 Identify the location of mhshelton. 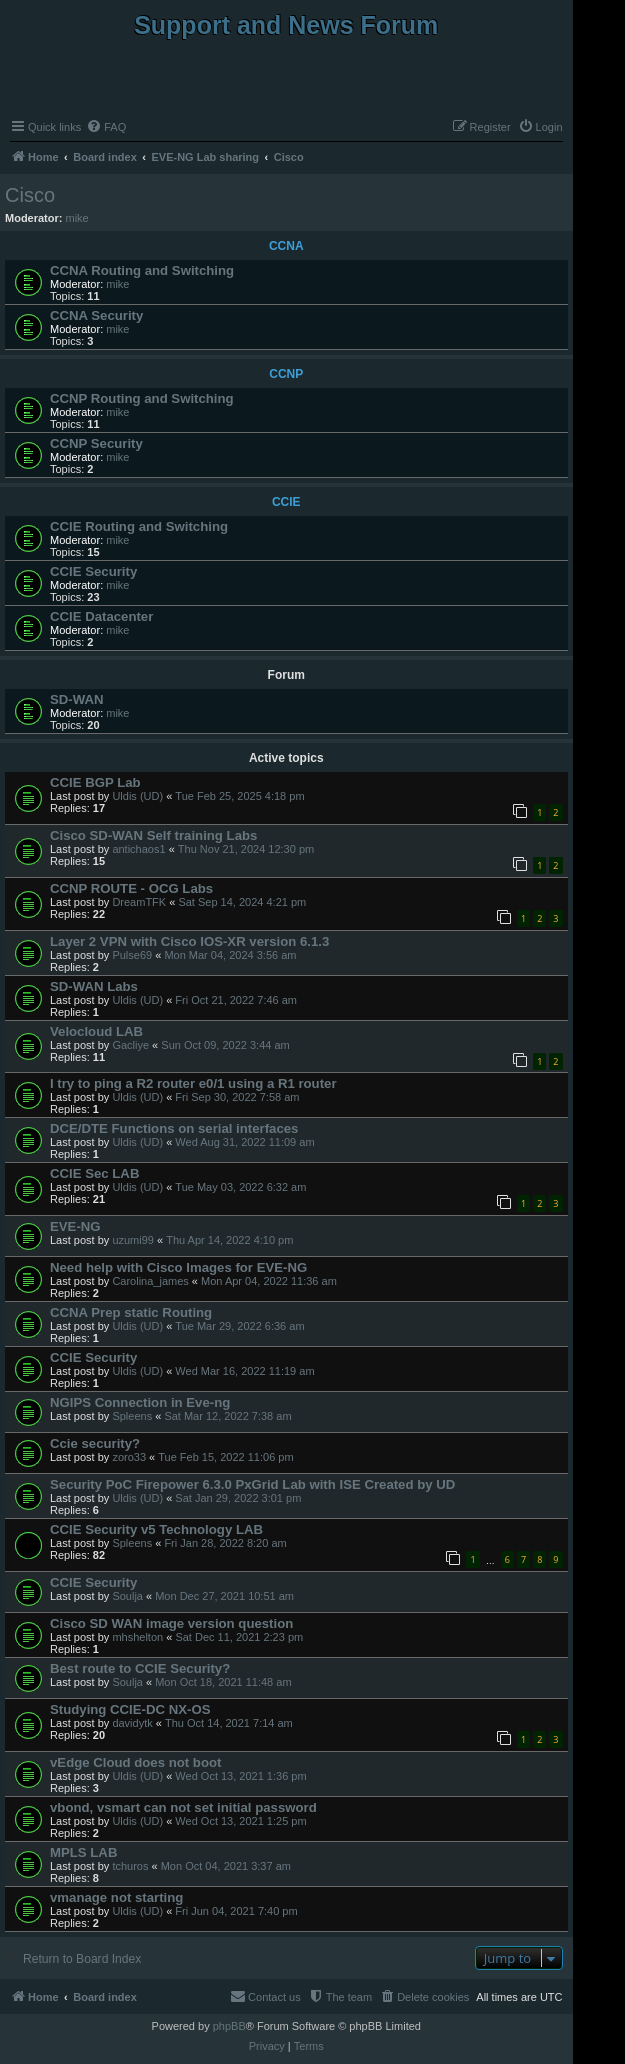
(137, 1637).